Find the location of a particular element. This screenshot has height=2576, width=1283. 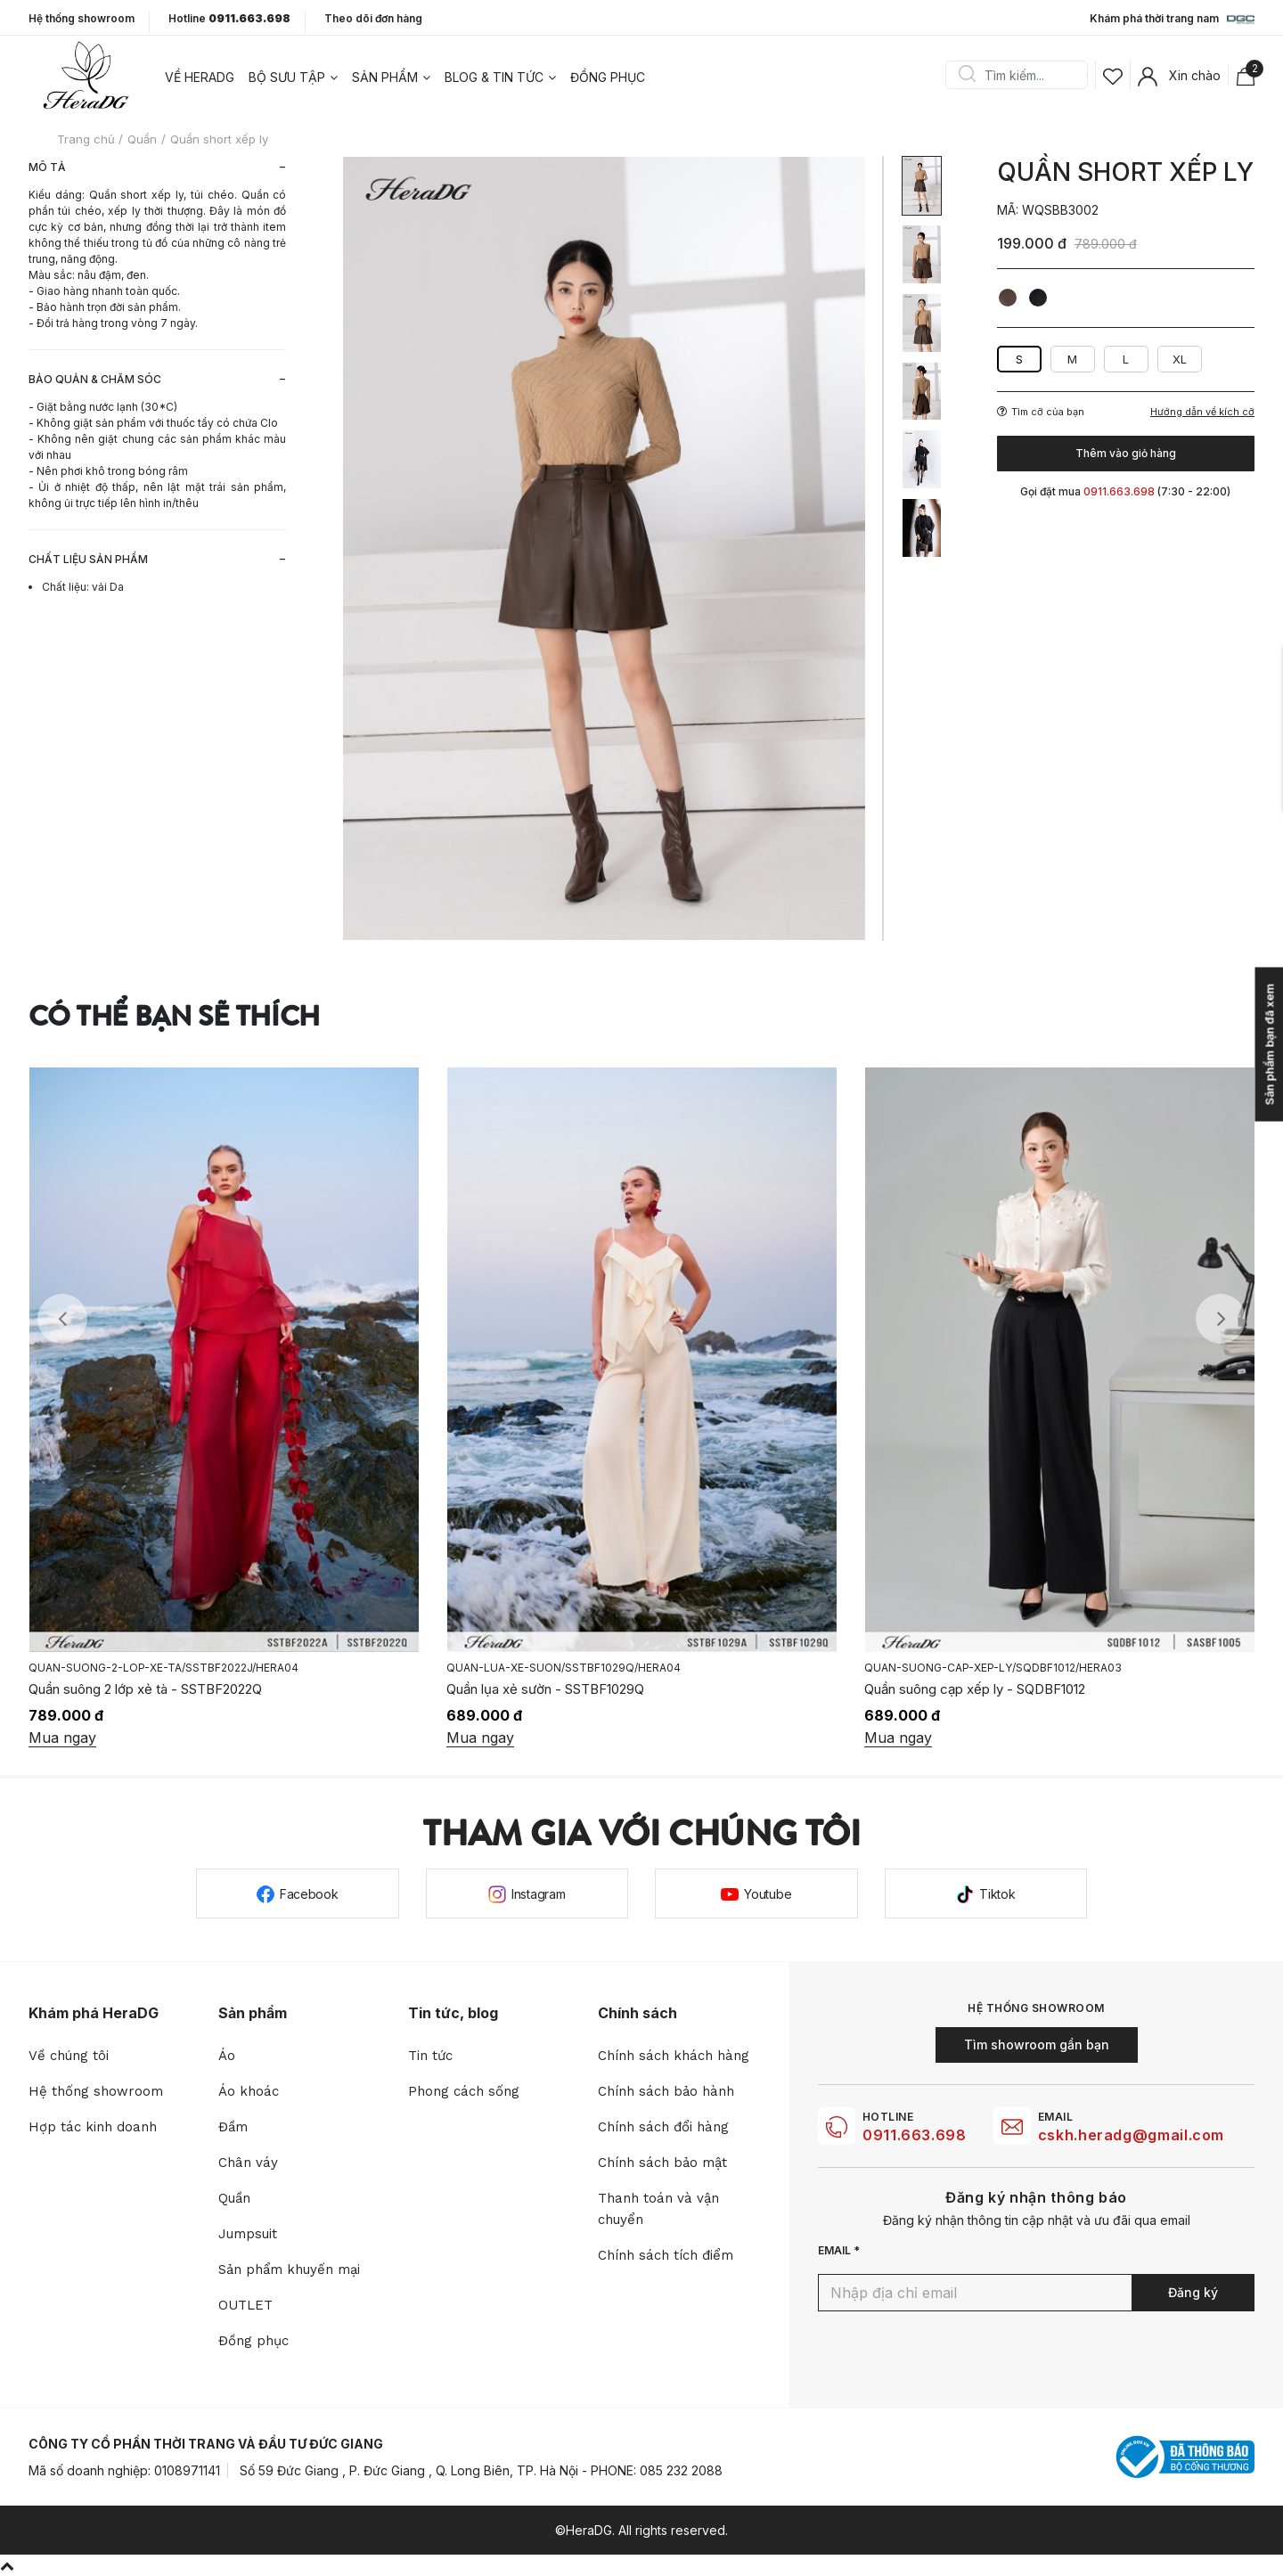

Blog & tin tức is located at coordinates (494, 77).